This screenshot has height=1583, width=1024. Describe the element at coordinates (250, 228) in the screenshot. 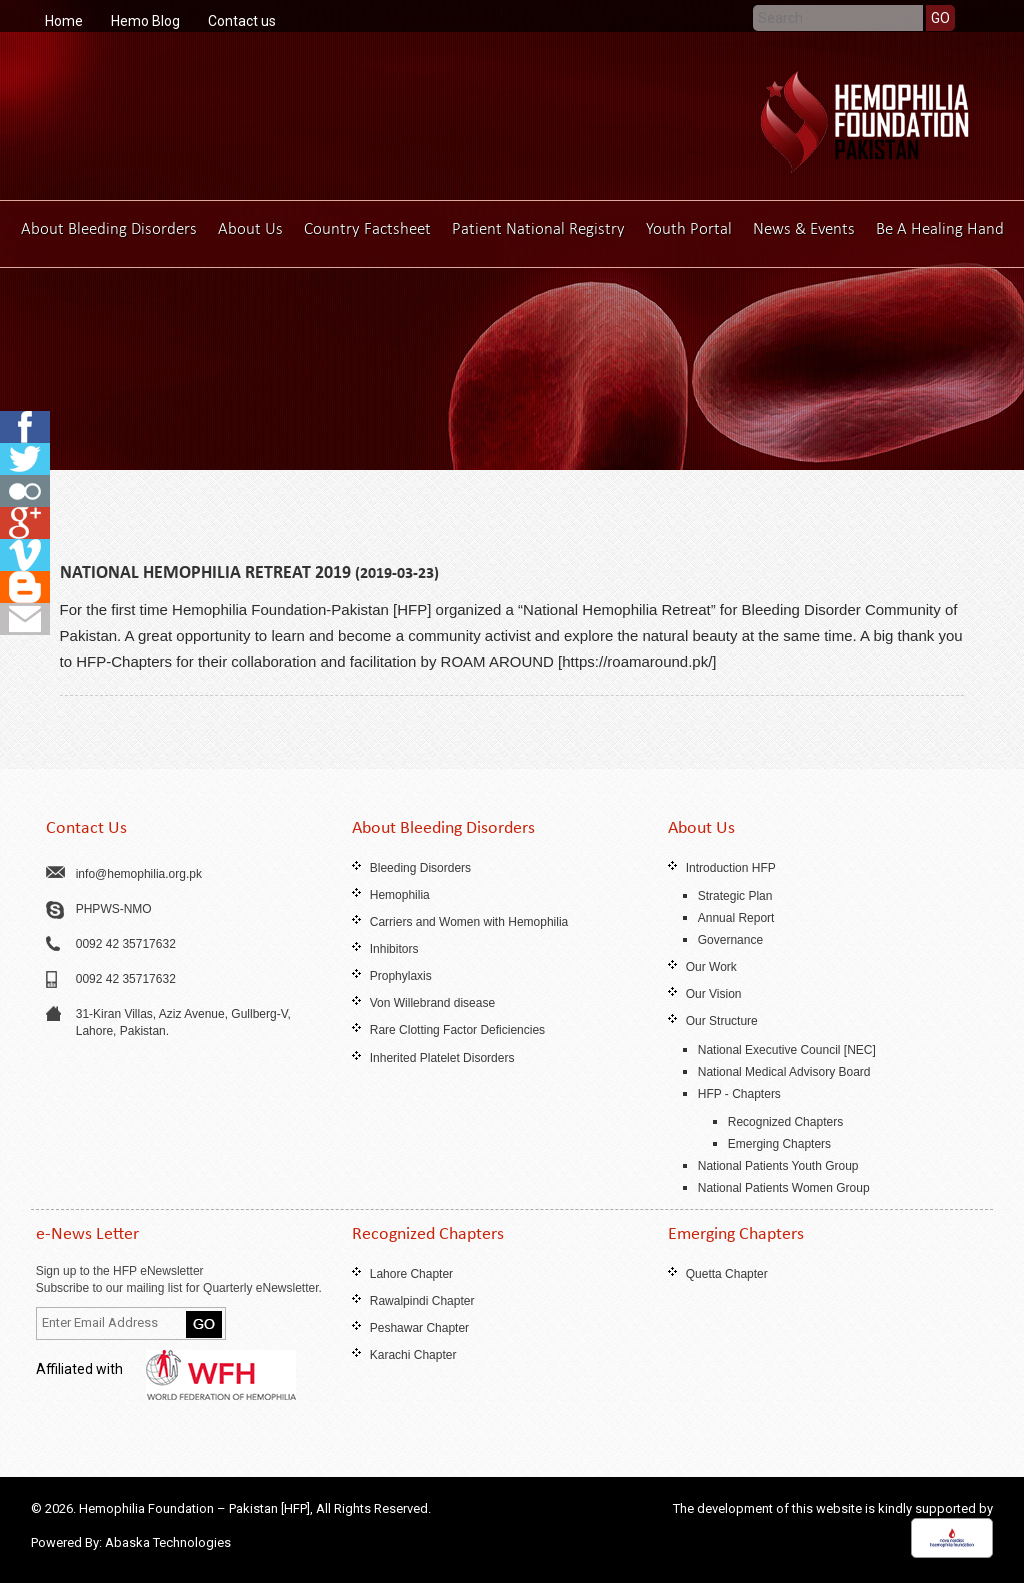

I see `About Us` at that location.